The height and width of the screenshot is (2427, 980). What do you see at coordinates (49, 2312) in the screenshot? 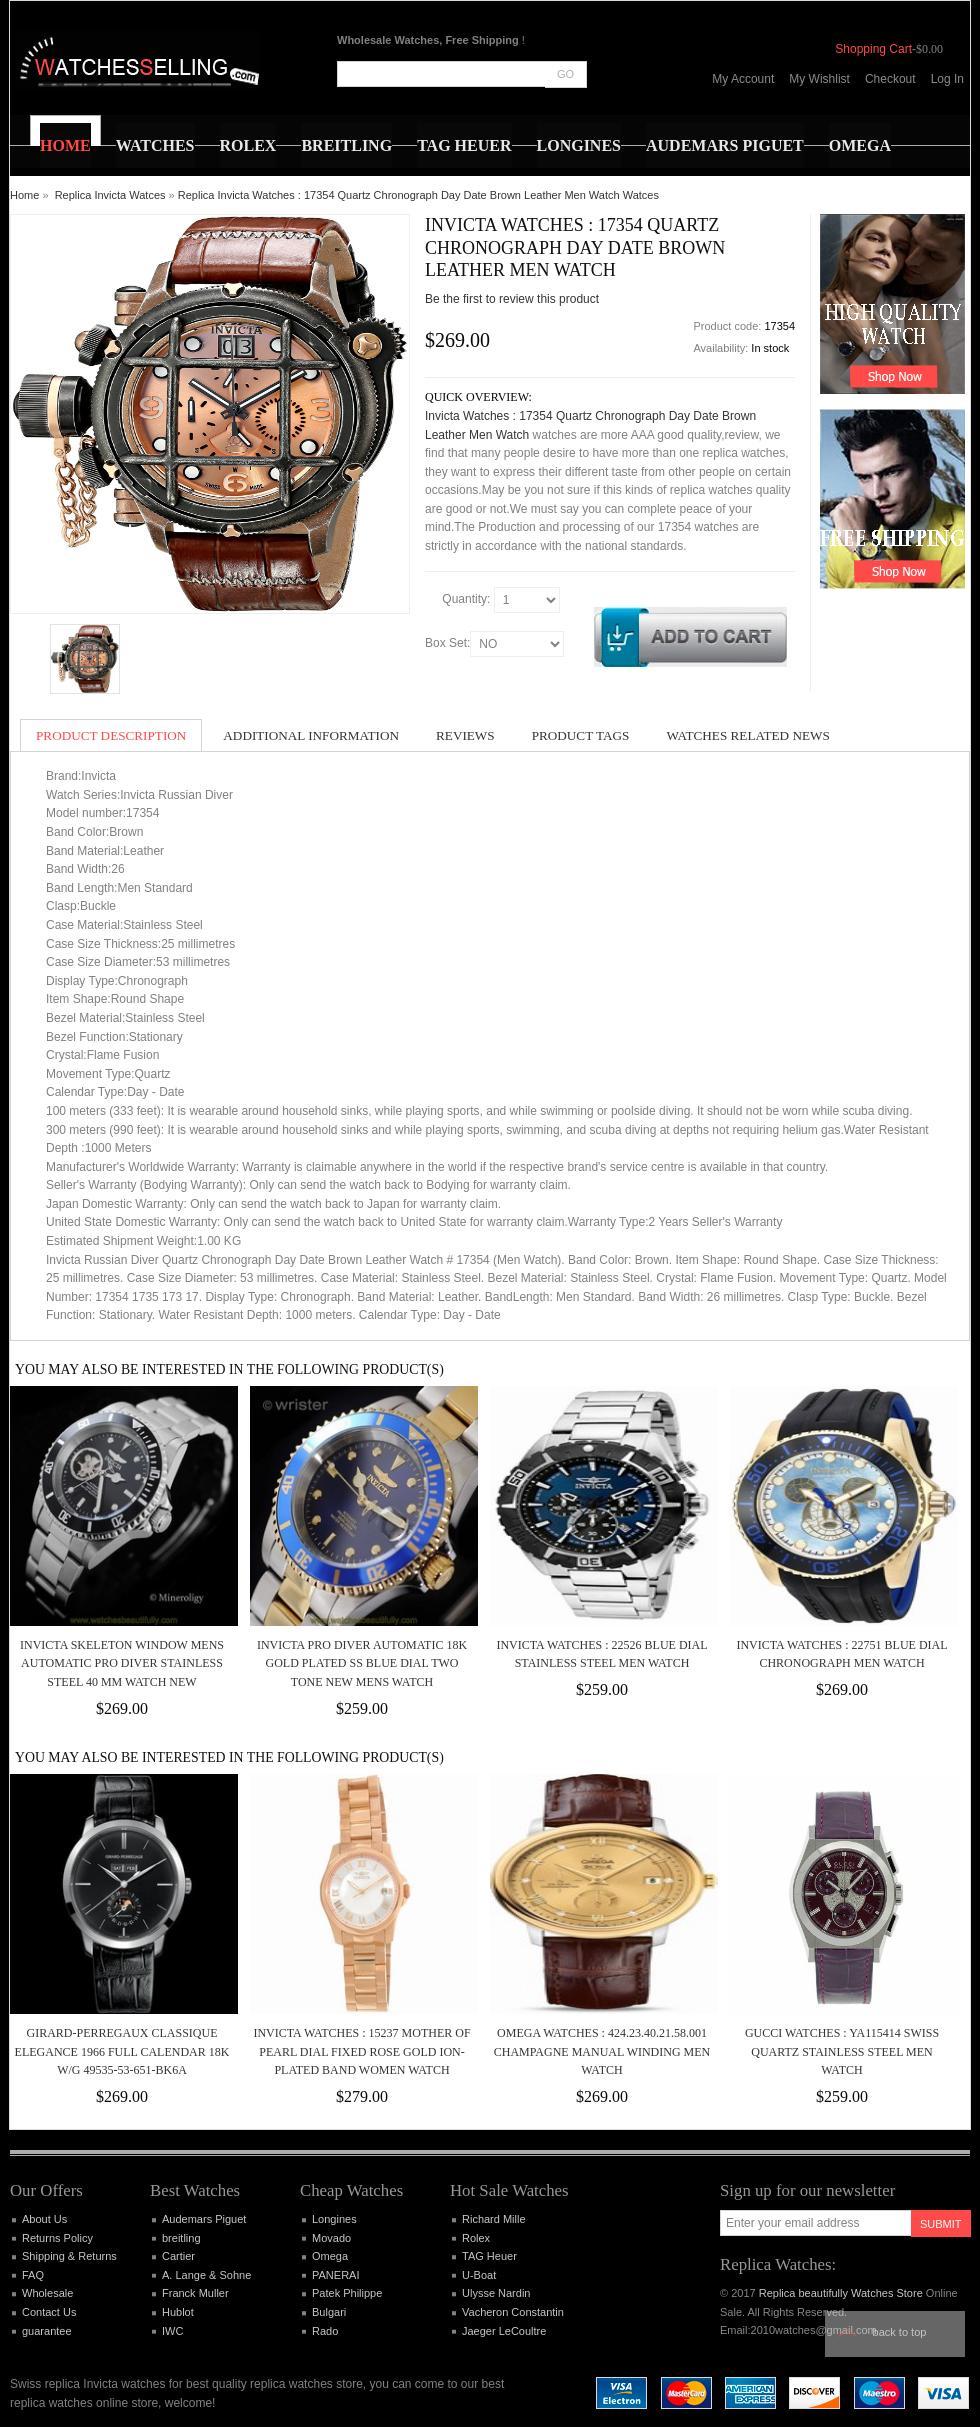
I see `Contact Us` at bounding box center [49, 2312].